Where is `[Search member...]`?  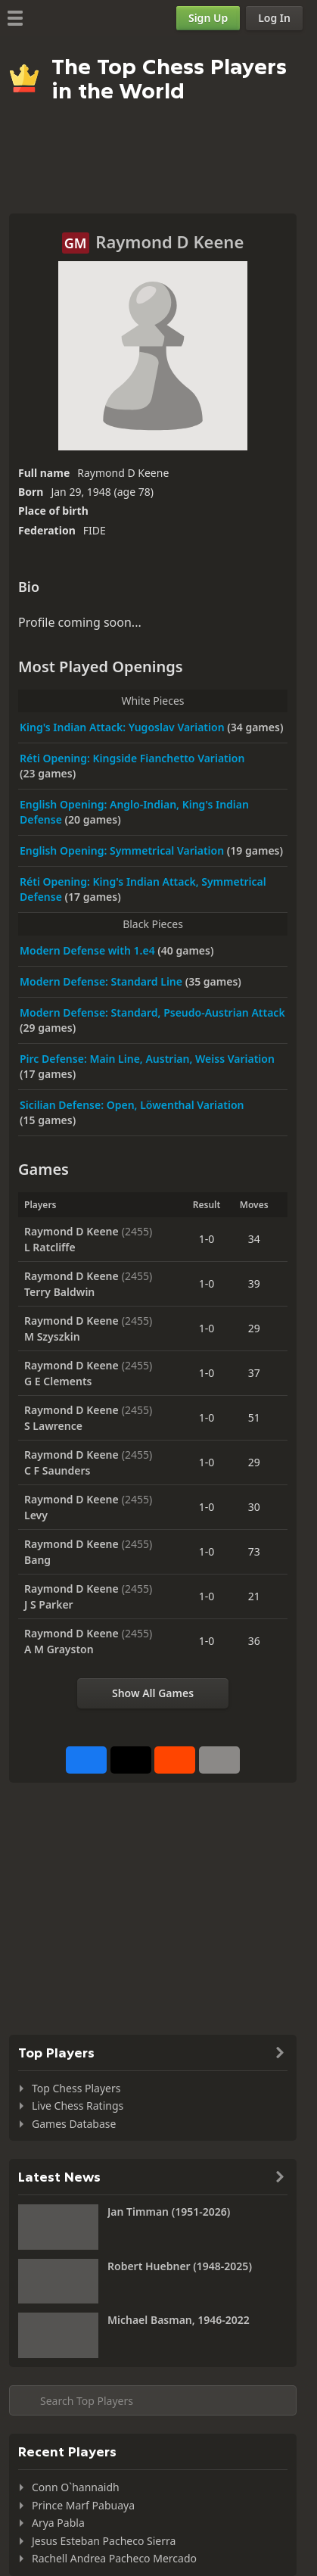
[Search member...] is located at coordinates (153, 2400).